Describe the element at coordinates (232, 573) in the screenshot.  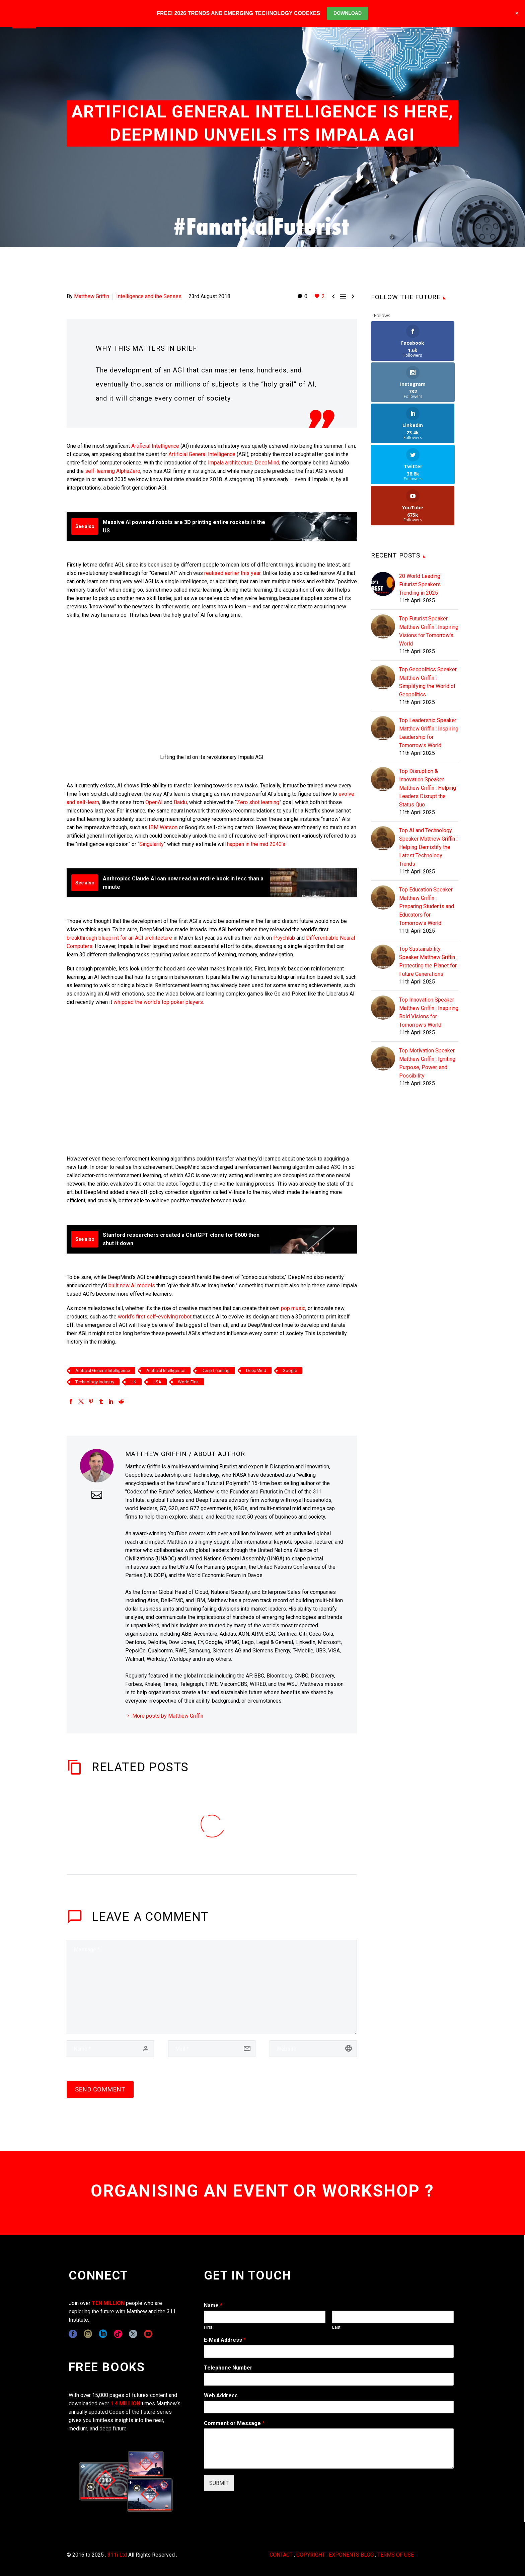
I see `realised earlier this year` at that location.